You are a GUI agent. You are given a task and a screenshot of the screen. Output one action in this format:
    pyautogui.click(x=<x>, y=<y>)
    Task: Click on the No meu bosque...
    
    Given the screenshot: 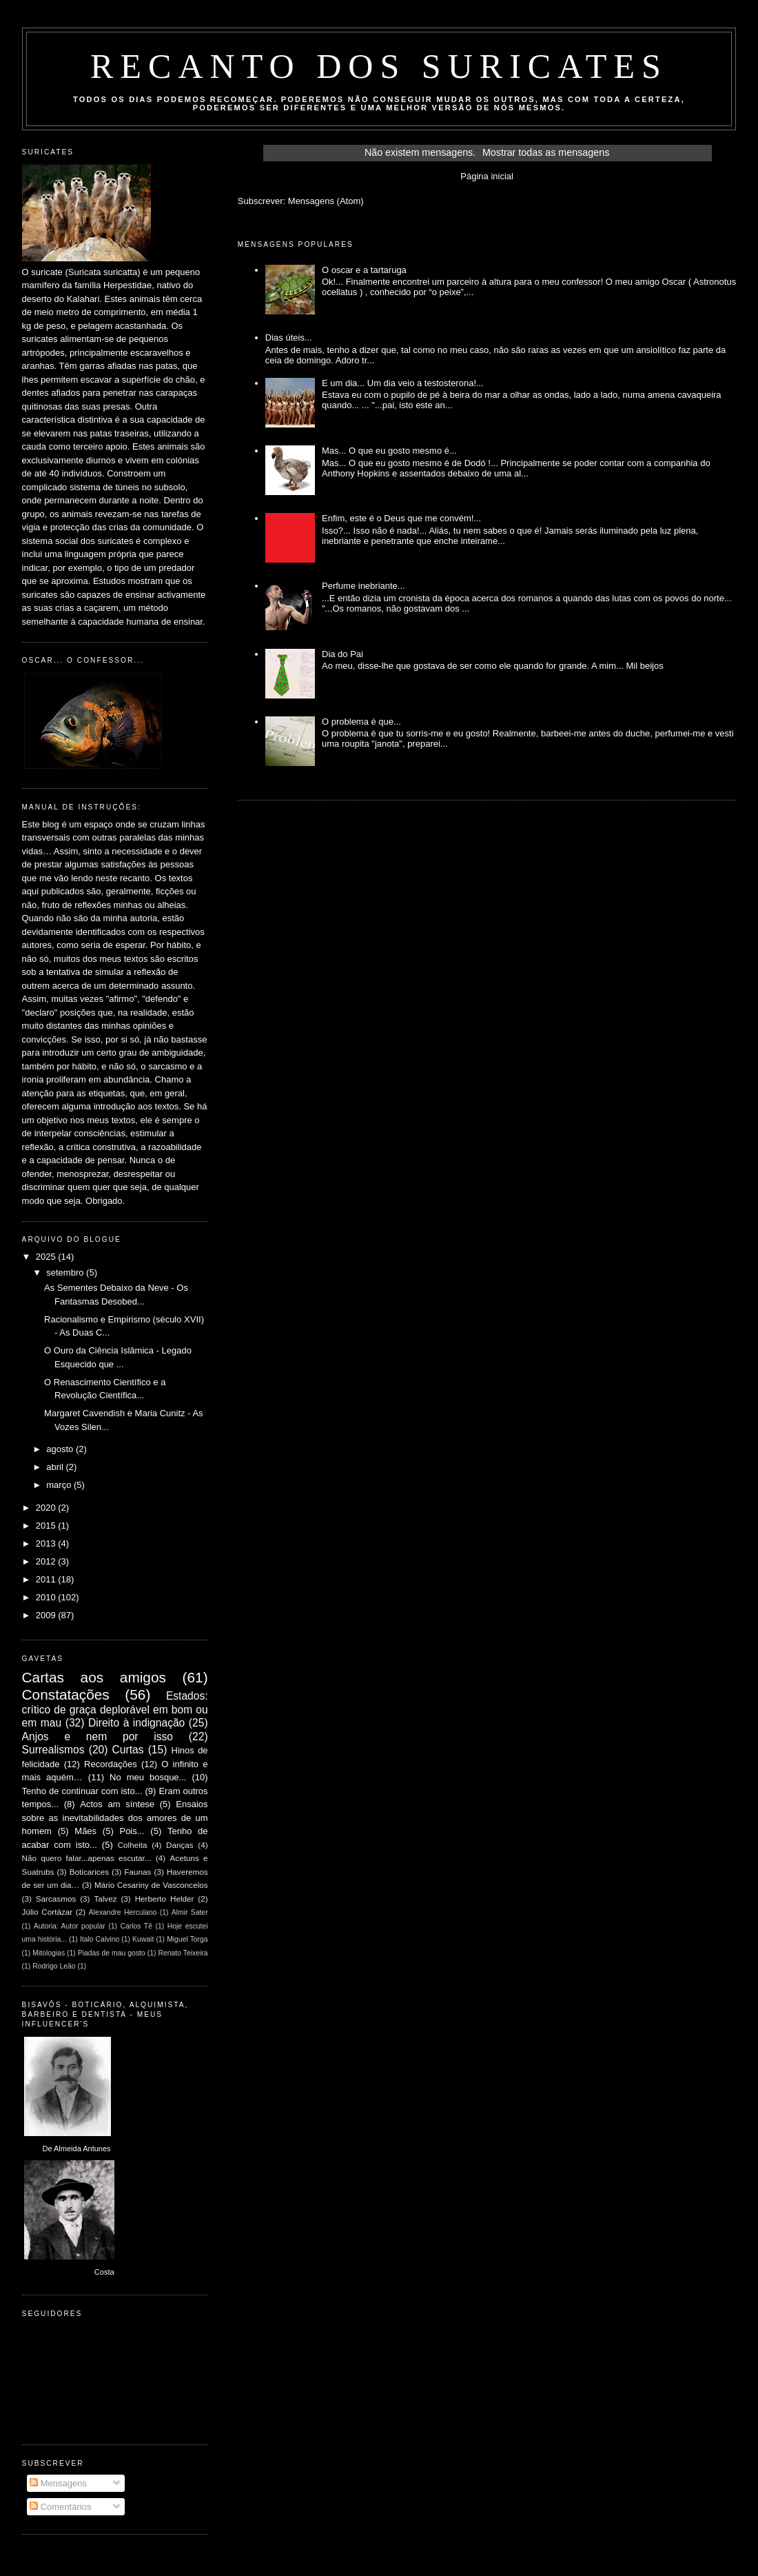 What is the action you would take?
    pyautogui.click(x=148, y=1777)
    